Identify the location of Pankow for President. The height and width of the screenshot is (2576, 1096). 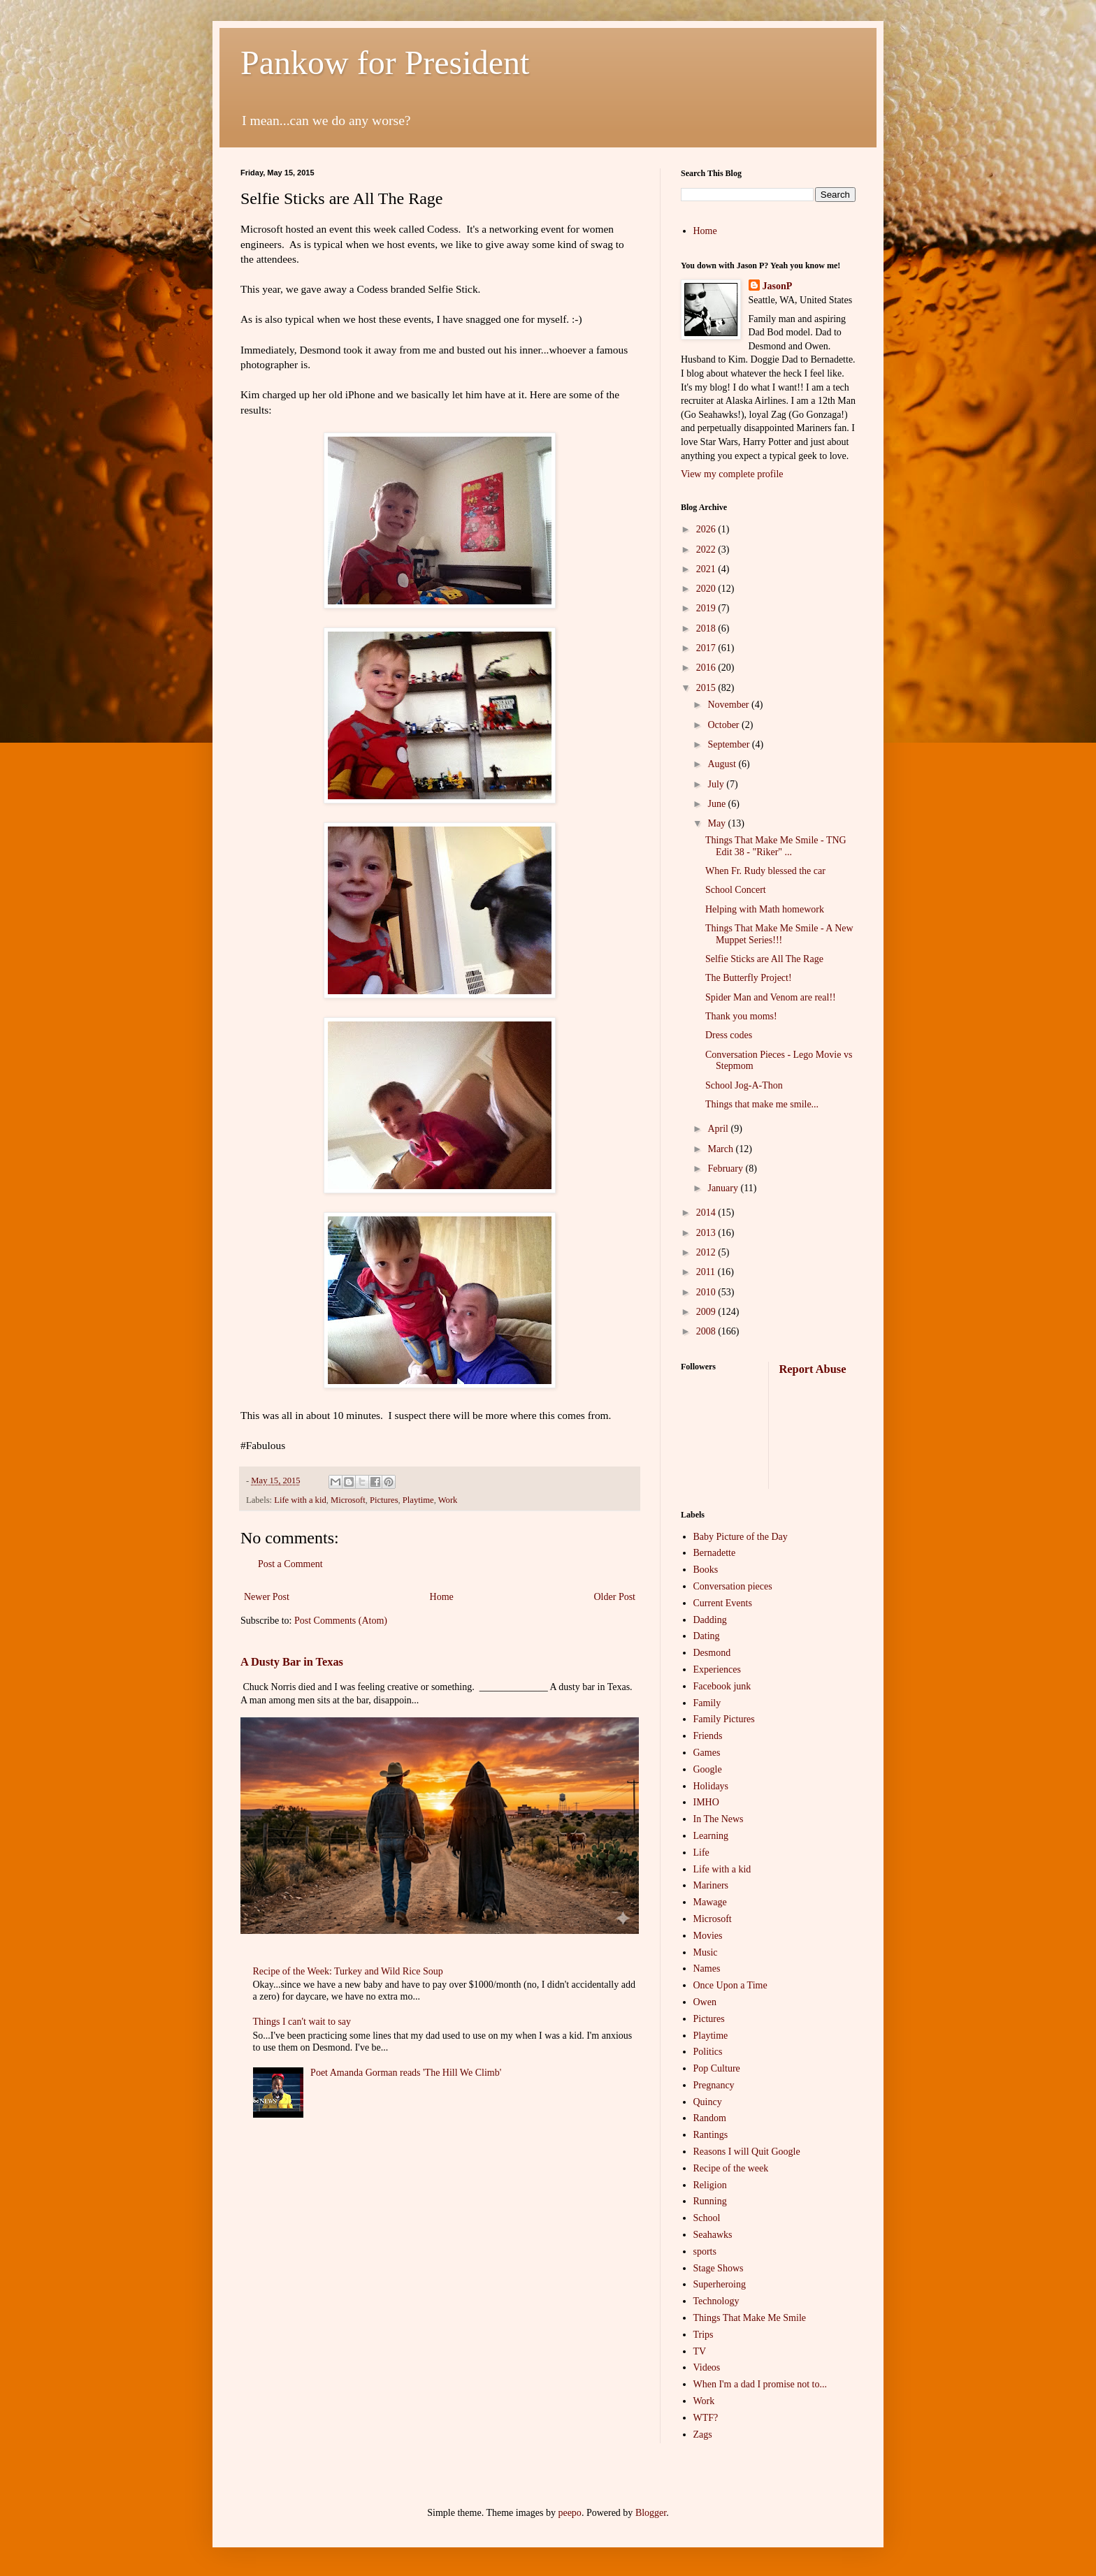
(384, 62).